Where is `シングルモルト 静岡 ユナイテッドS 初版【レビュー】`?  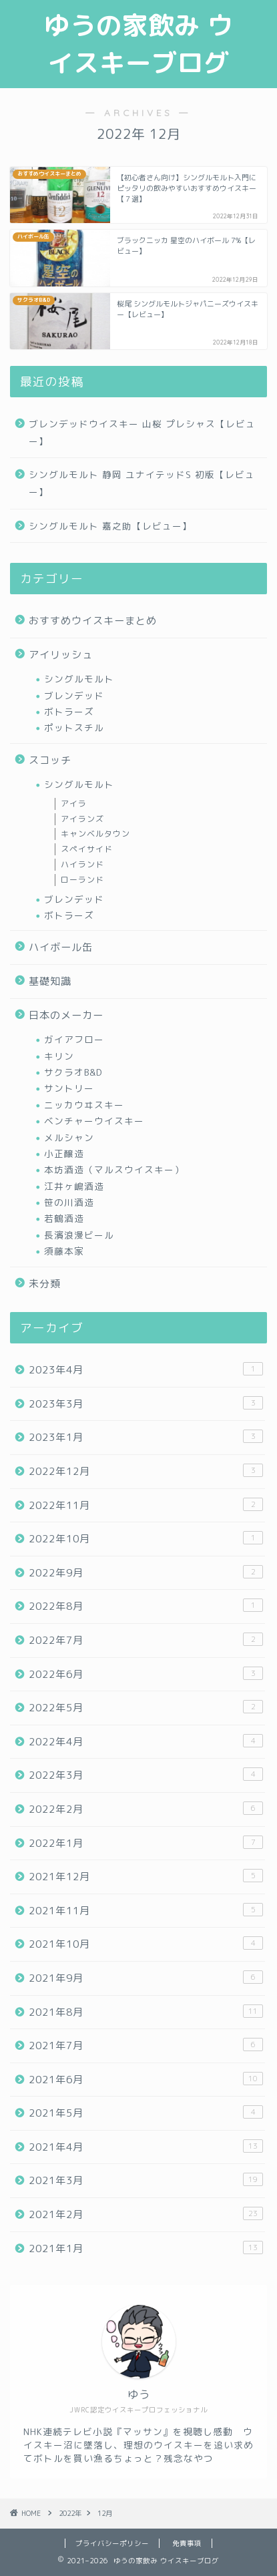
シングルモルト 静岡 ユナイテッドS 初版【レビュー】 is located at coordinates (142, 483).